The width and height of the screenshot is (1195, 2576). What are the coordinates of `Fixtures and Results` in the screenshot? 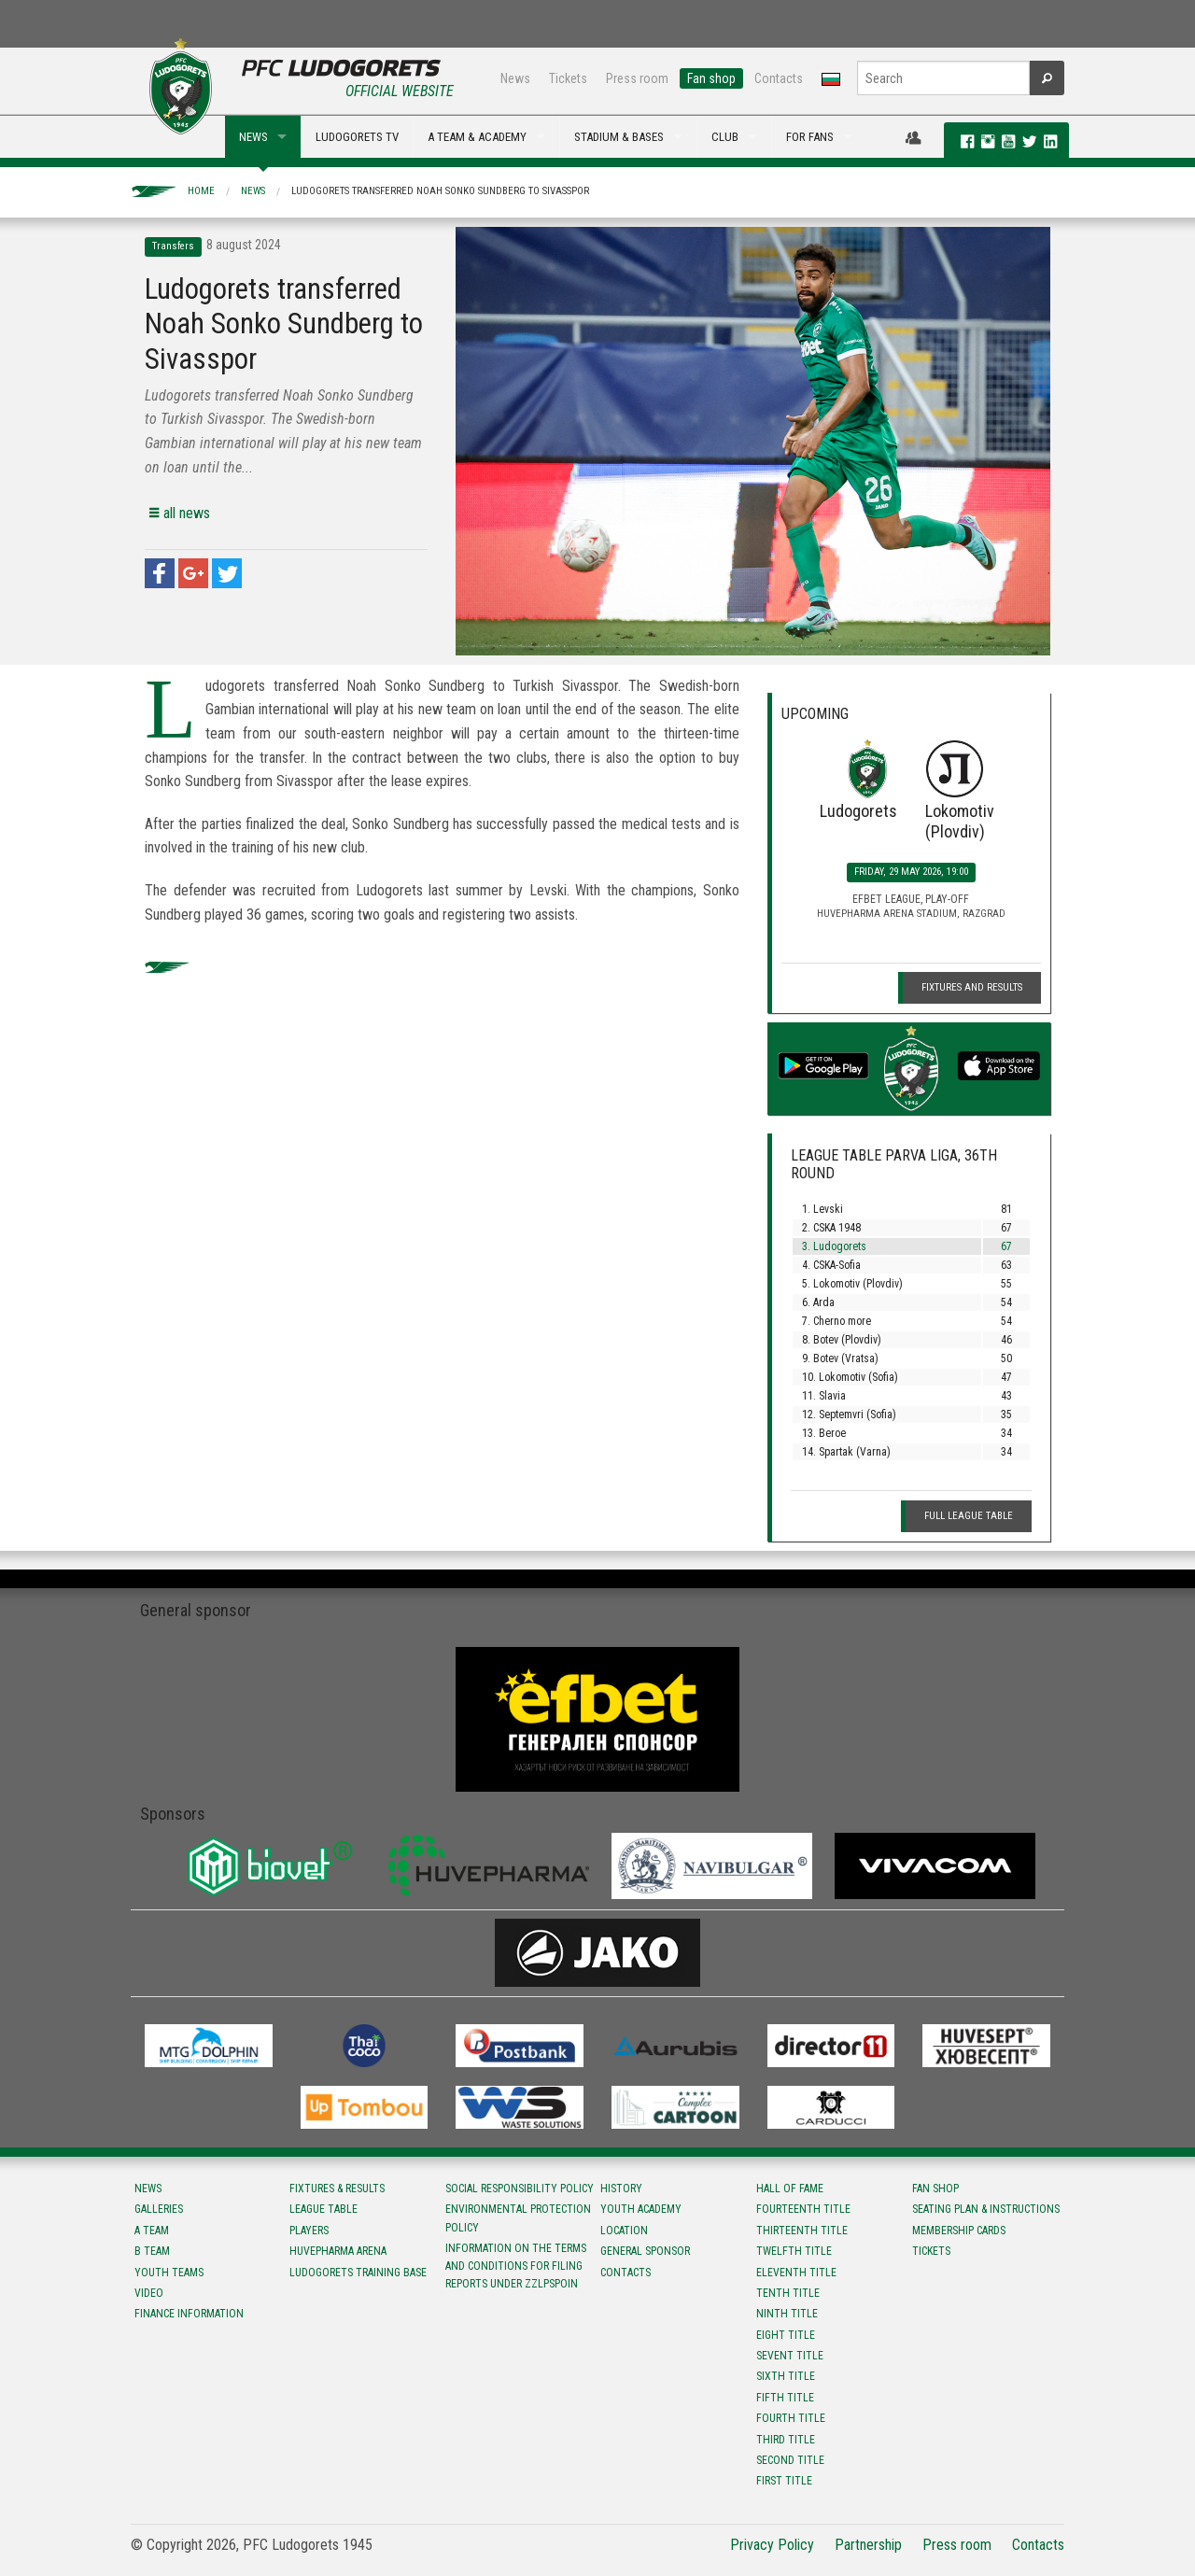 It's located at (971, 987).